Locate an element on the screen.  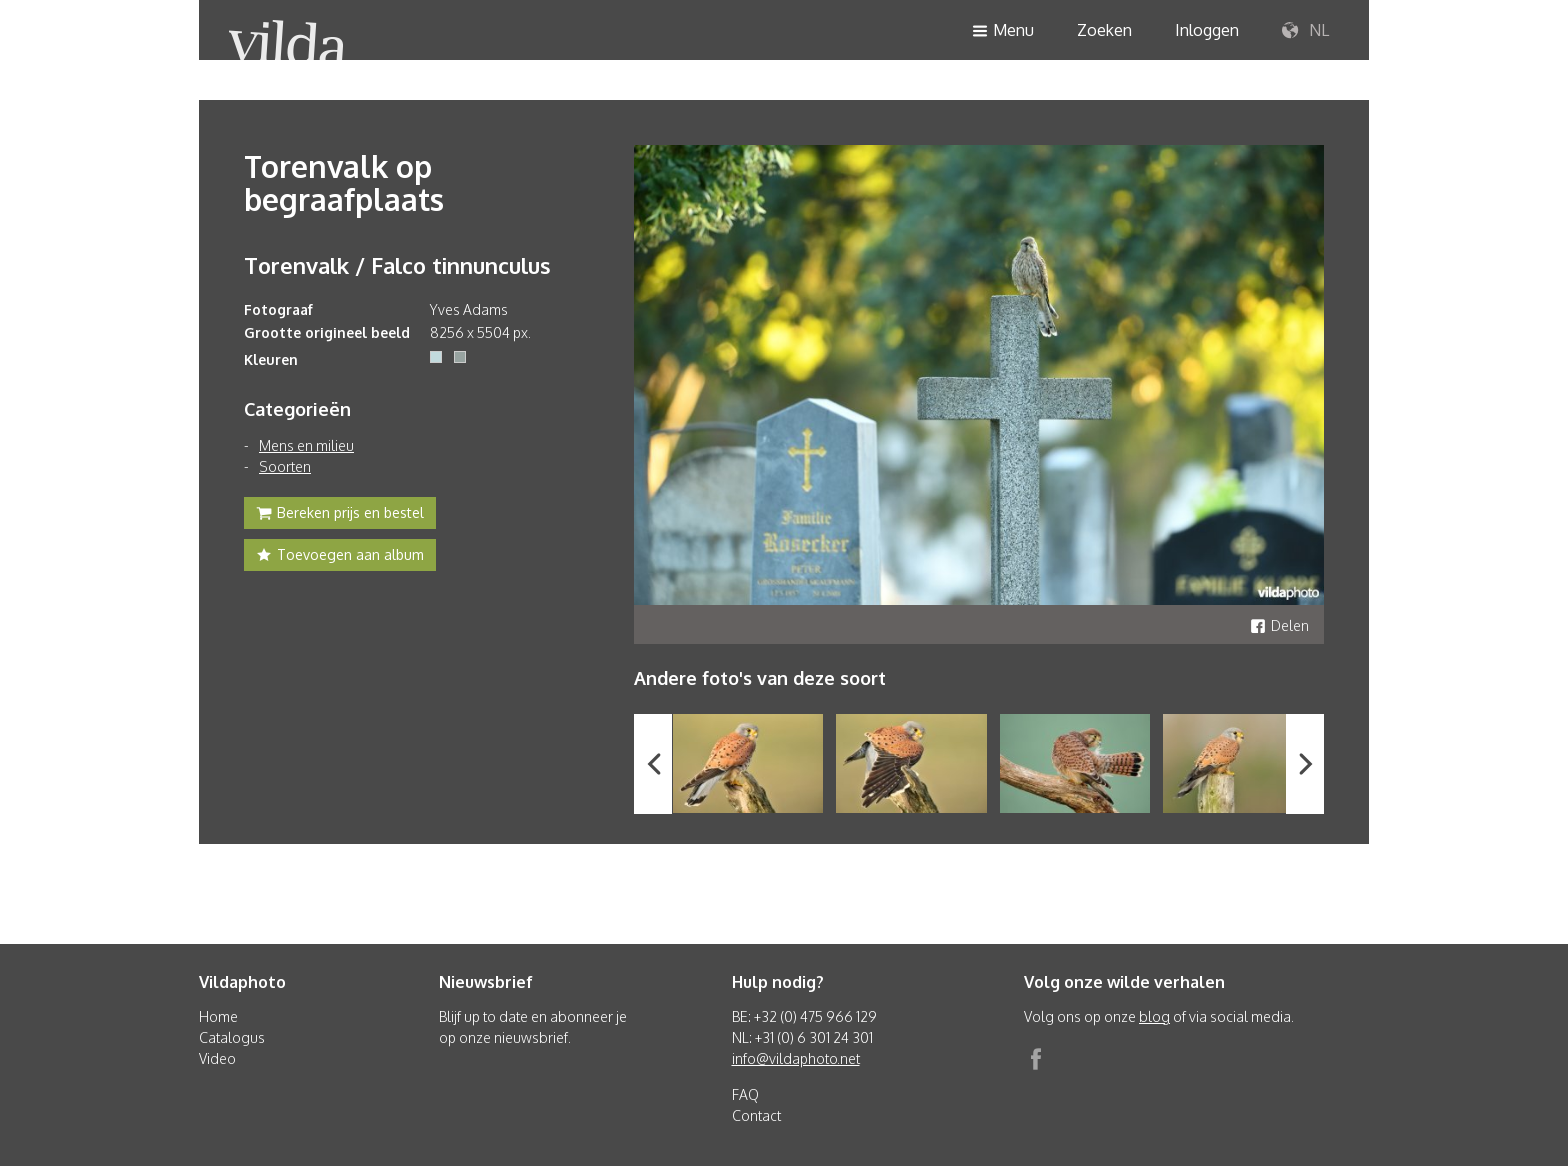
info@vildaphoto.net is located at coordinates (796, 1058).